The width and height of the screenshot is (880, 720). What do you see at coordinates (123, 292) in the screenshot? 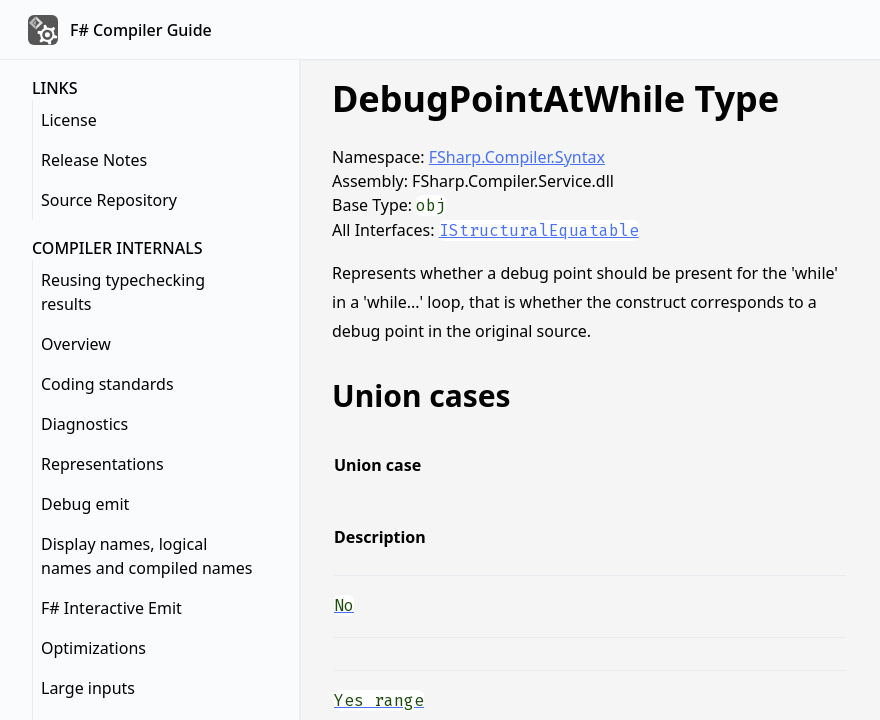
I see `Reusing typechecking results` at bounding box center [123, 292].